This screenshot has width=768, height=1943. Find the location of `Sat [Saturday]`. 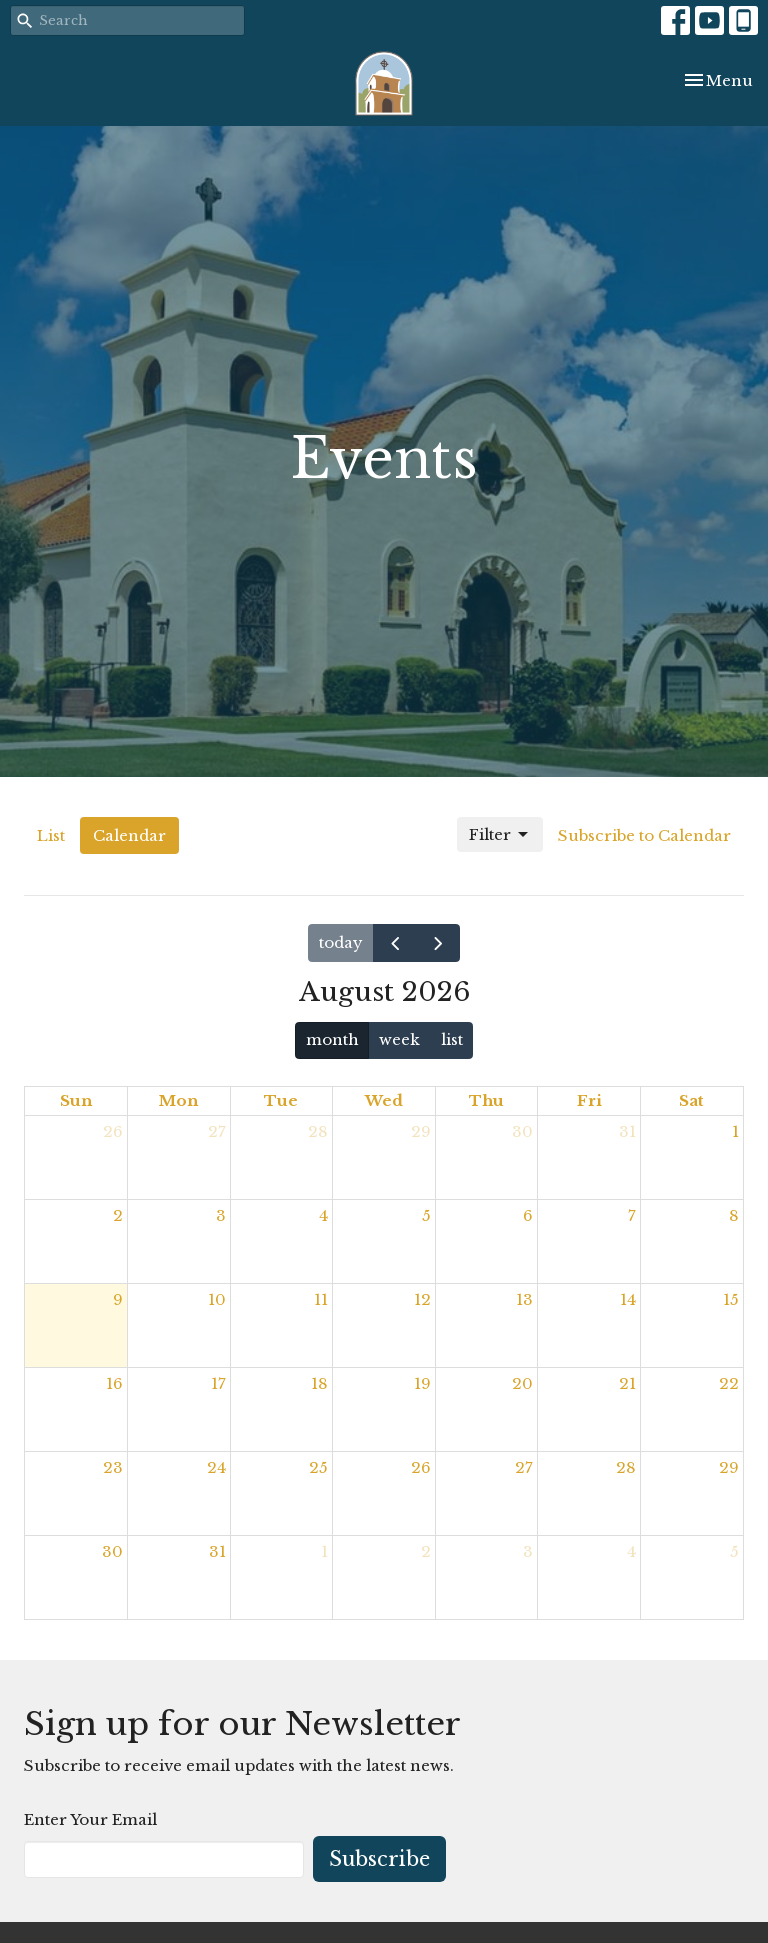

Sat [Saturday] is located at coordinates (691, 1100).